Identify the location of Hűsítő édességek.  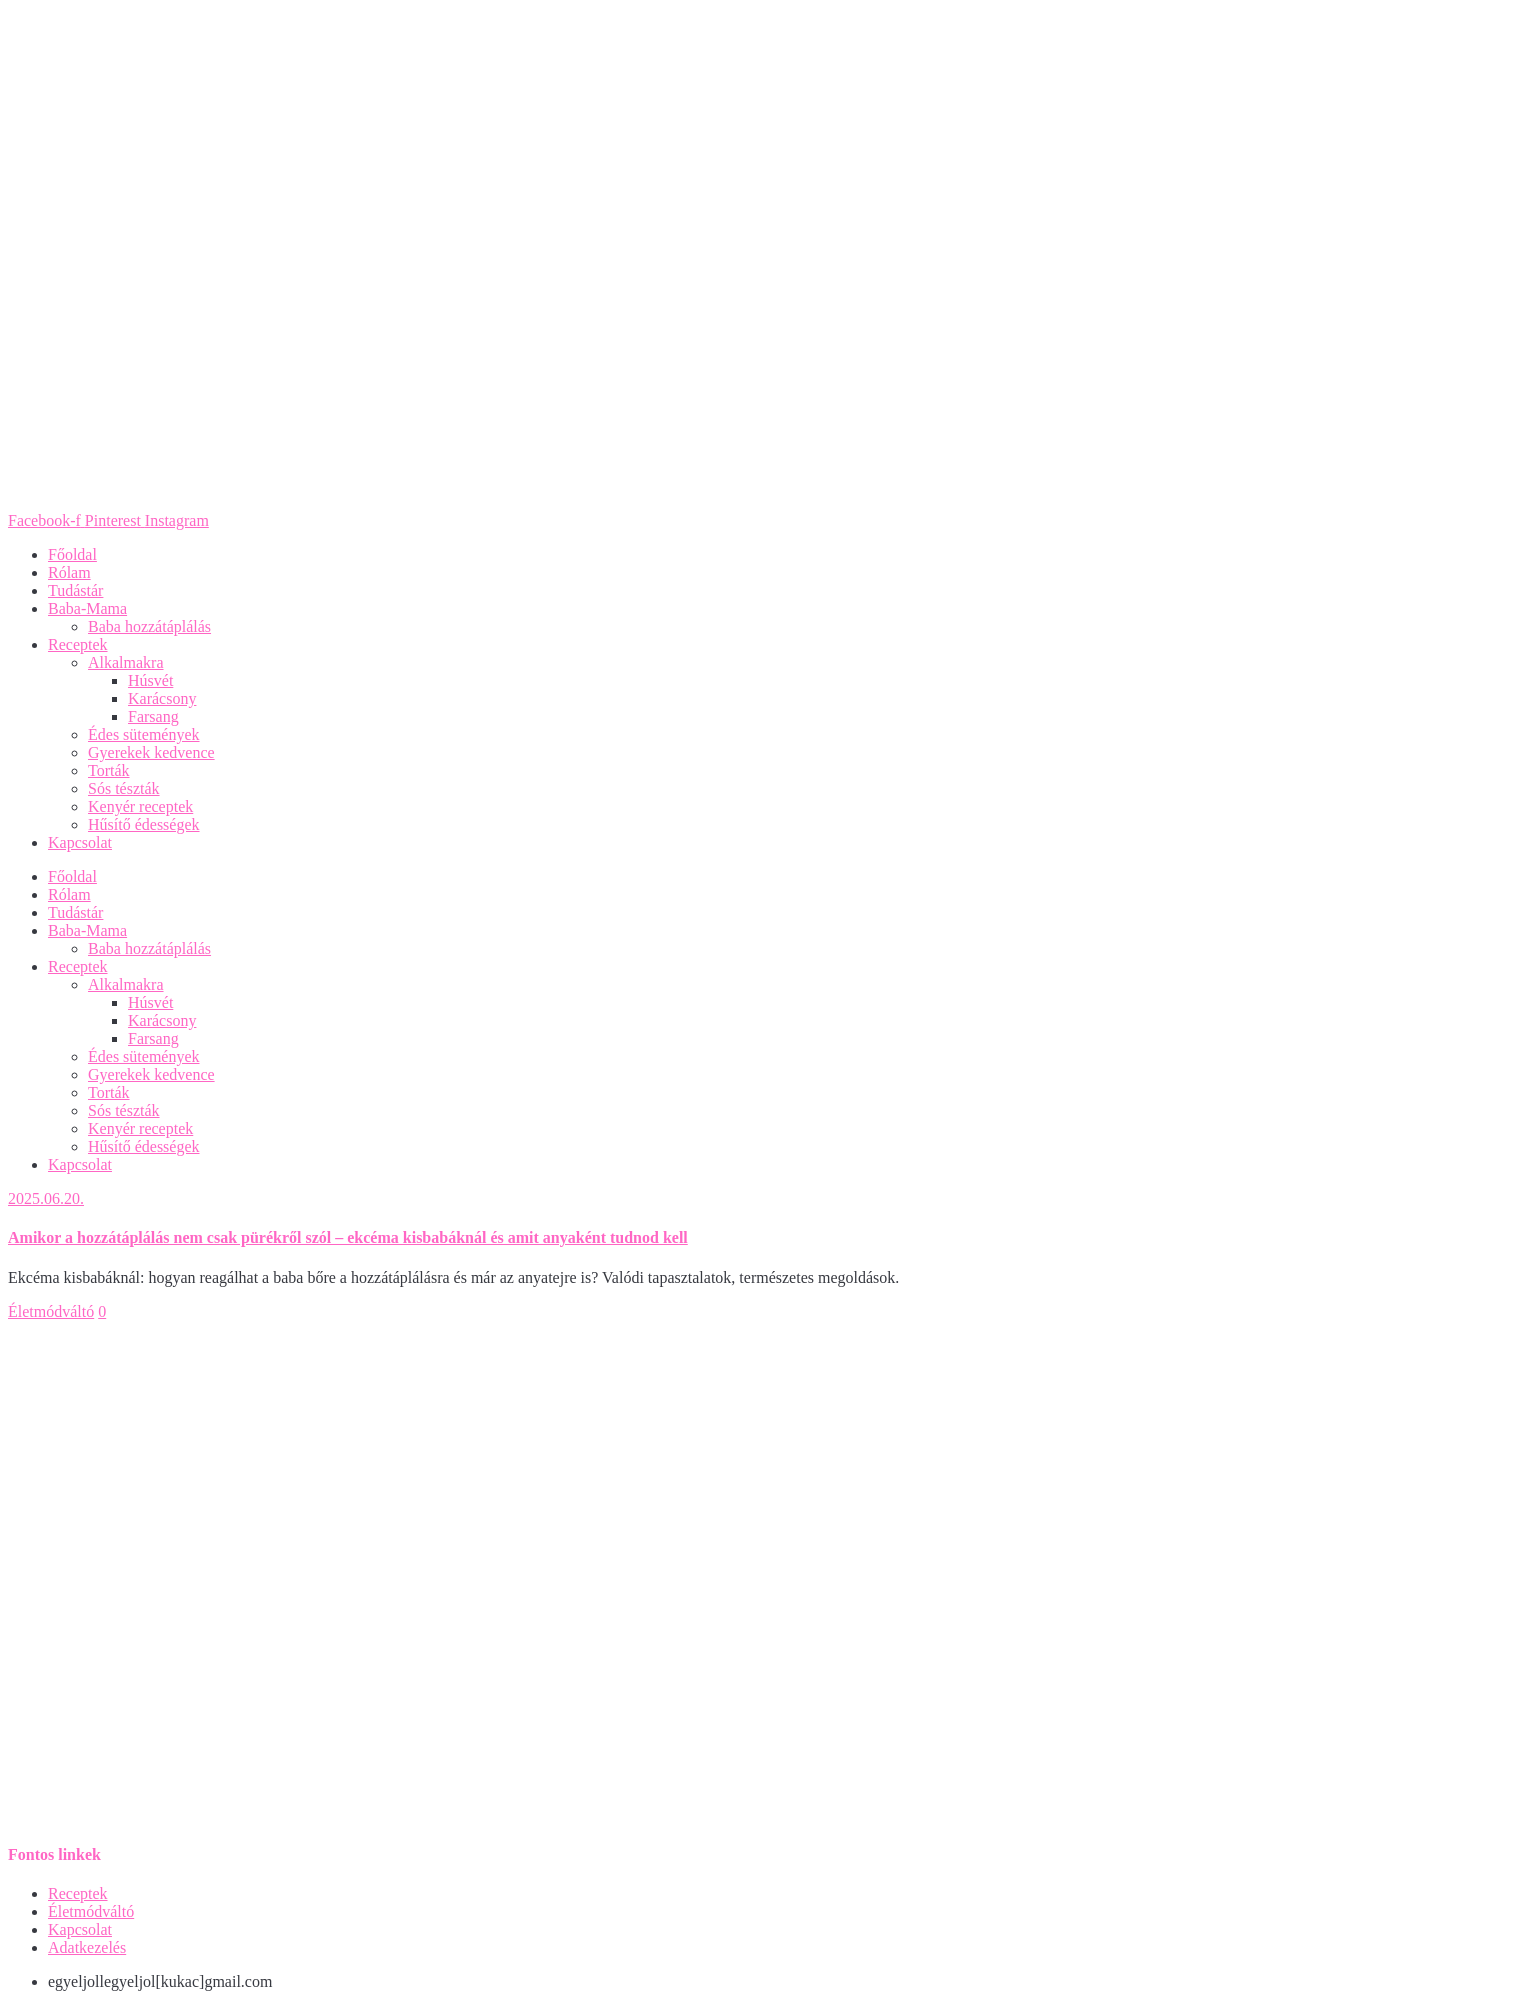
(144, 824).